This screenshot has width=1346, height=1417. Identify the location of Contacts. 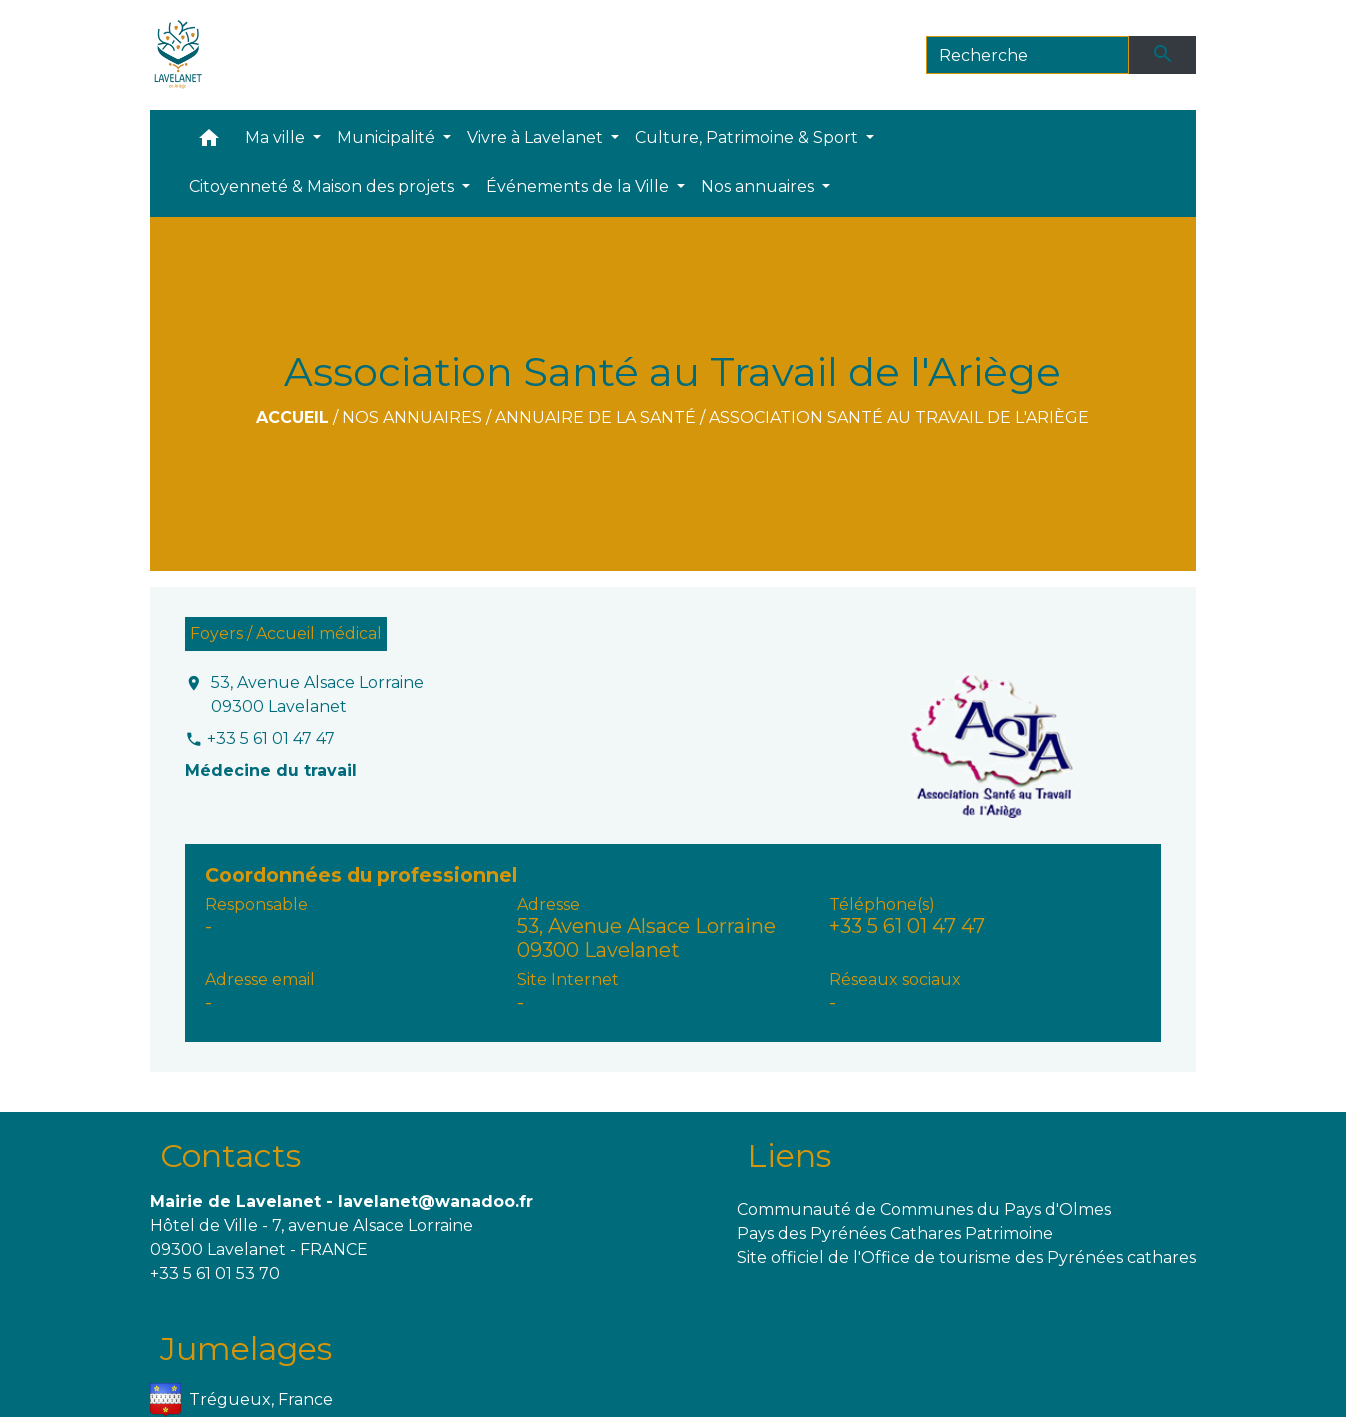
(230, 1155).